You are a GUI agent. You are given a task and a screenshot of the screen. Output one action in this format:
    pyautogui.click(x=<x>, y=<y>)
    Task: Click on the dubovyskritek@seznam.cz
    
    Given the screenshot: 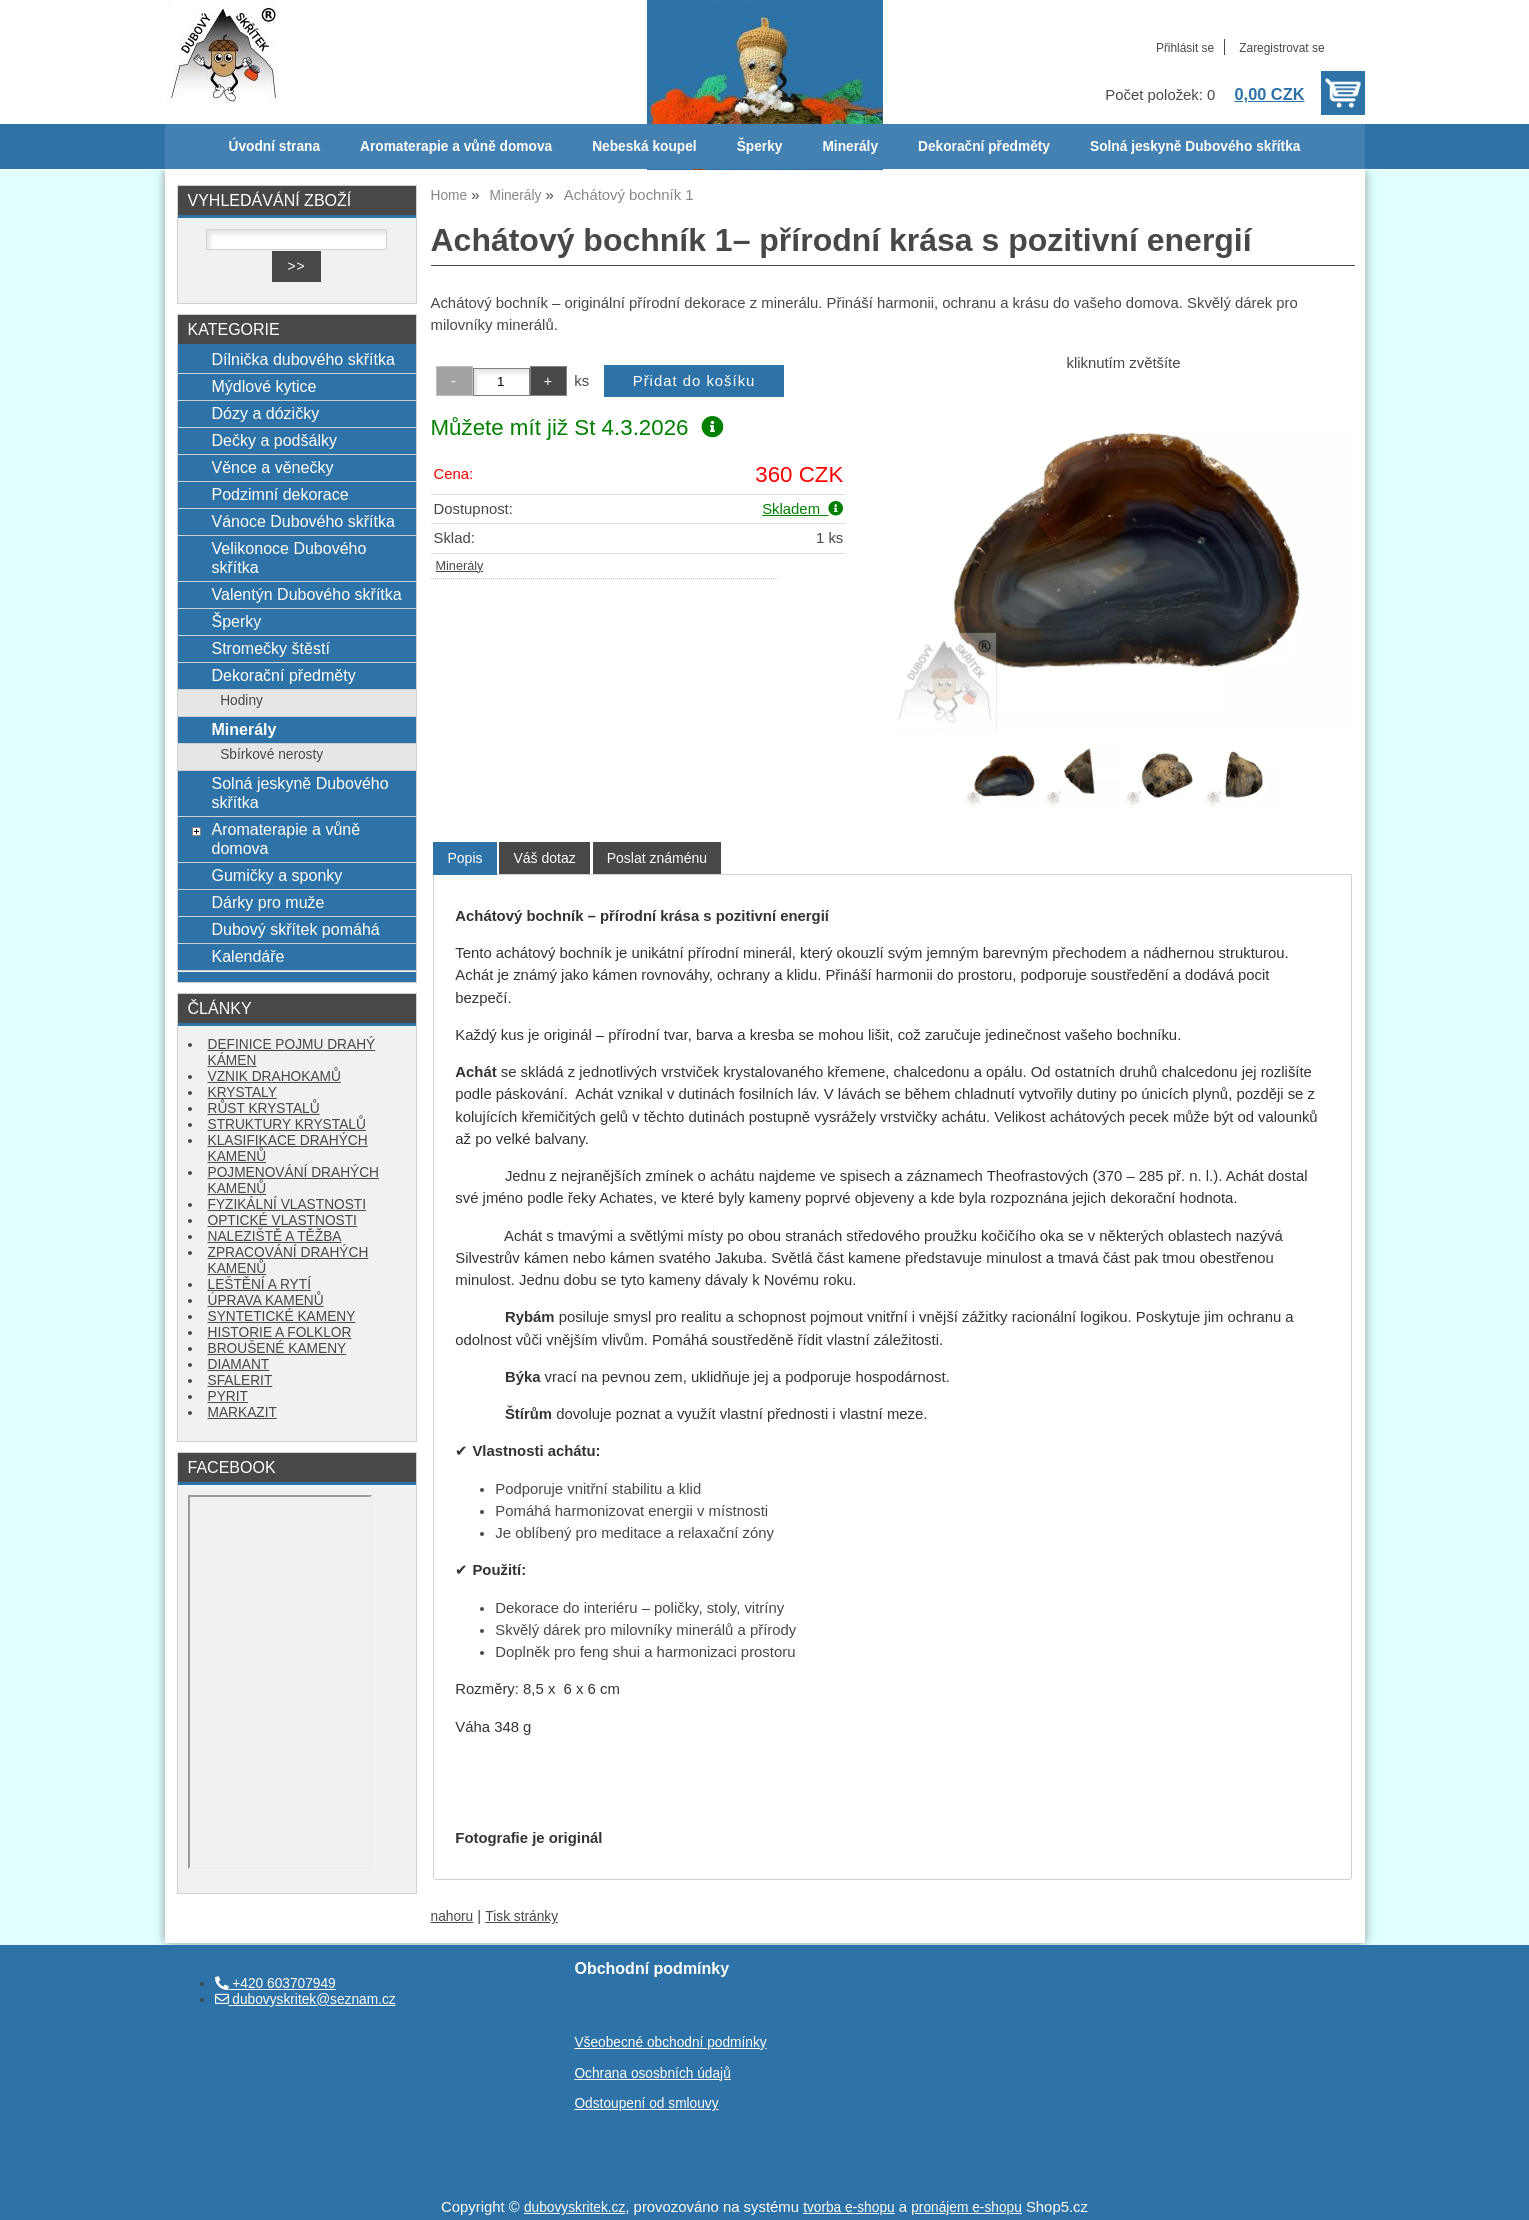 What is the action you would take?
    pyautogui.click(x=305, y=1999)
    